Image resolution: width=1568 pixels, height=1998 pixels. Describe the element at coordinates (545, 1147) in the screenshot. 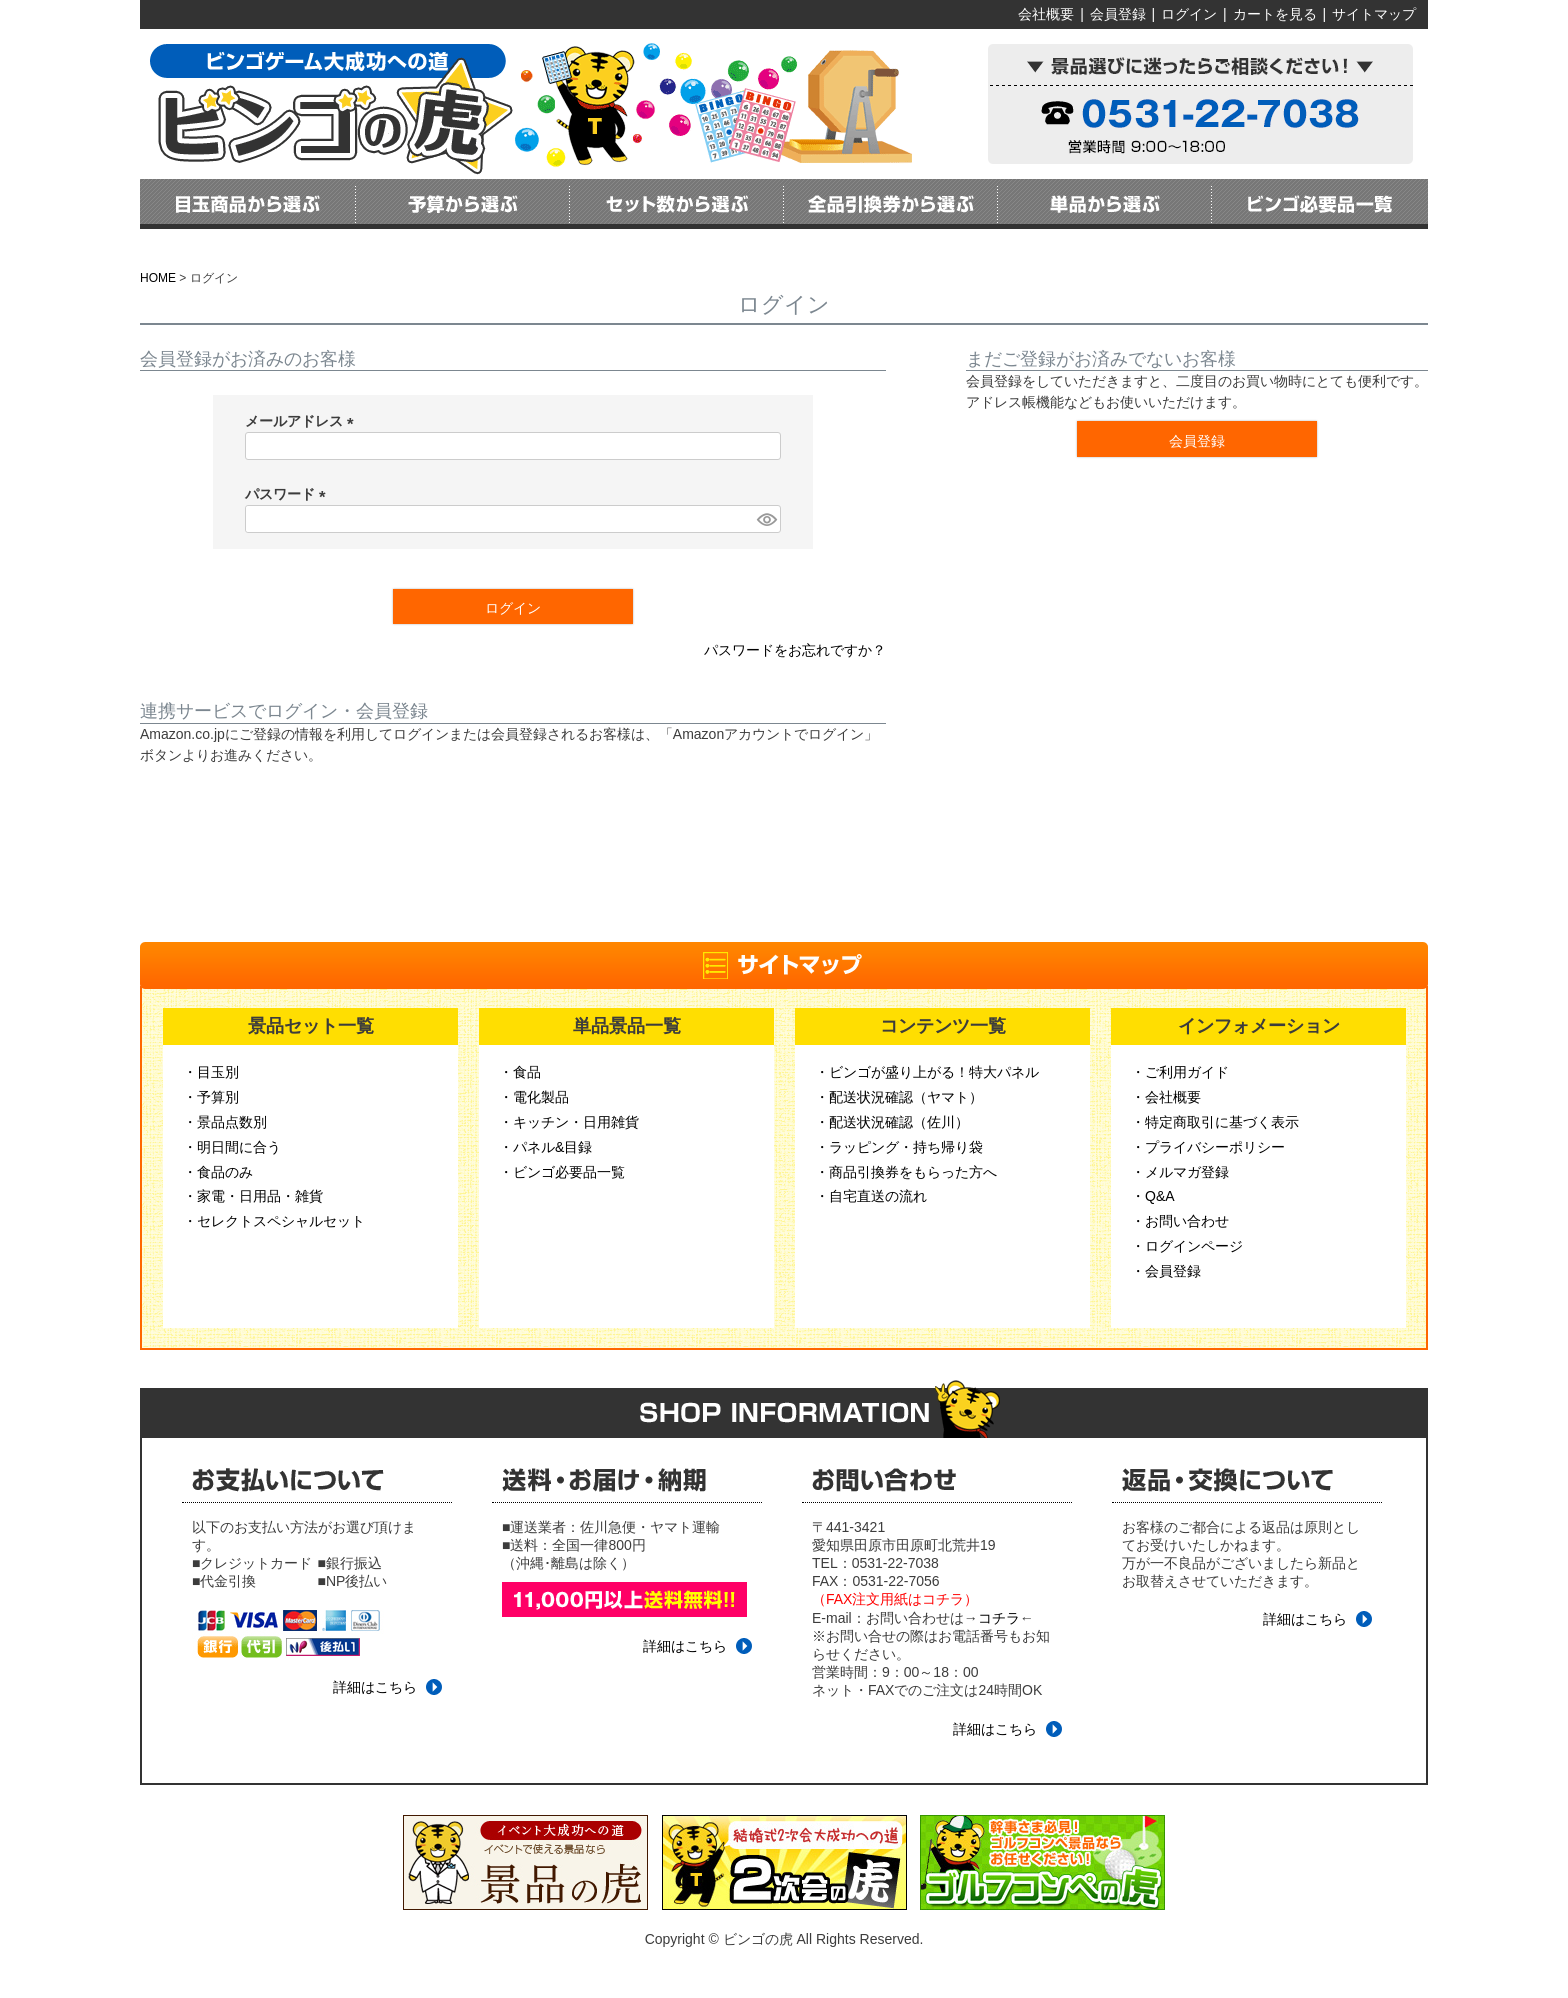

I see `・パネル&目録` at that location.